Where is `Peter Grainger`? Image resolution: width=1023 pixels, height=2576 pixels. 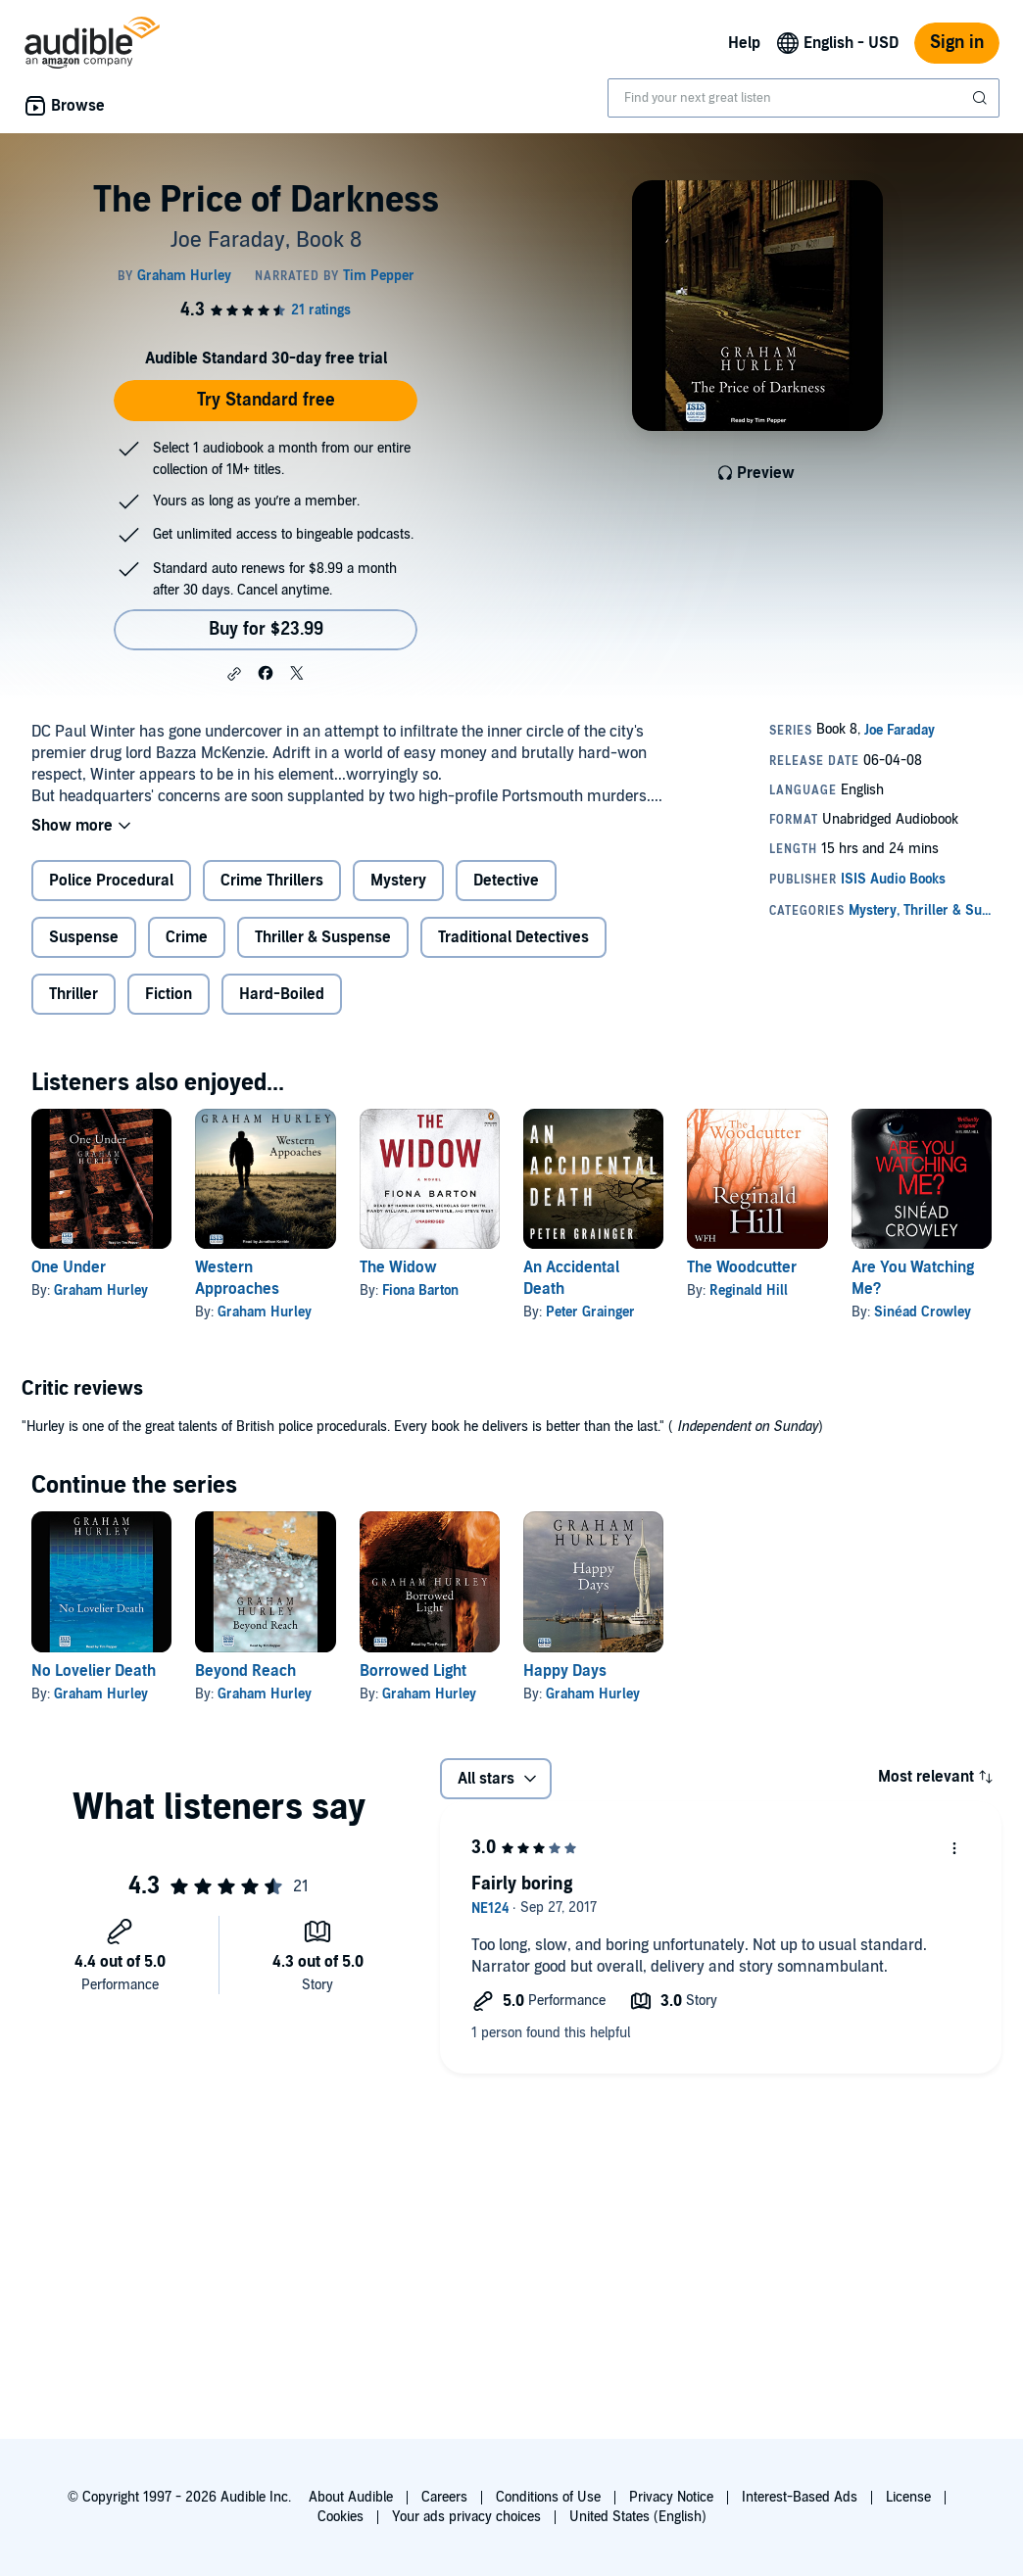
Peter Grainger is located at coordinates (590, 1312).